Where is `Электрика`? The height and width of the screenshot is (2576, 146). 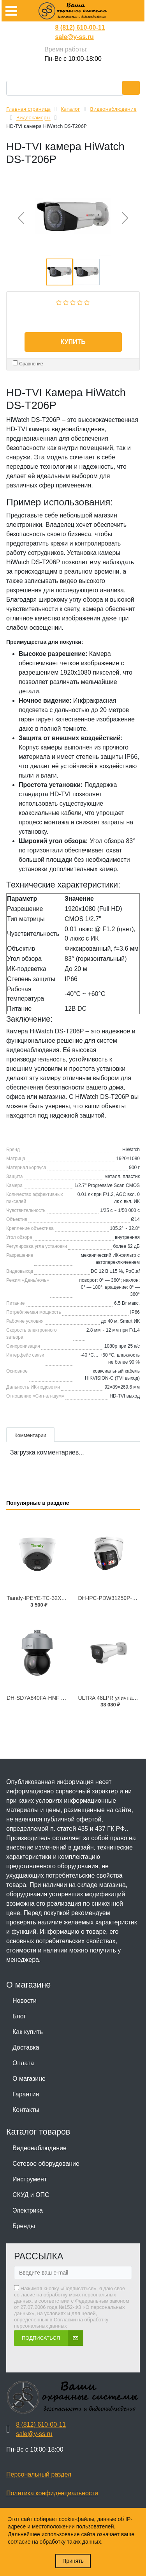 Электрика is located at coordinates (27, 2210).